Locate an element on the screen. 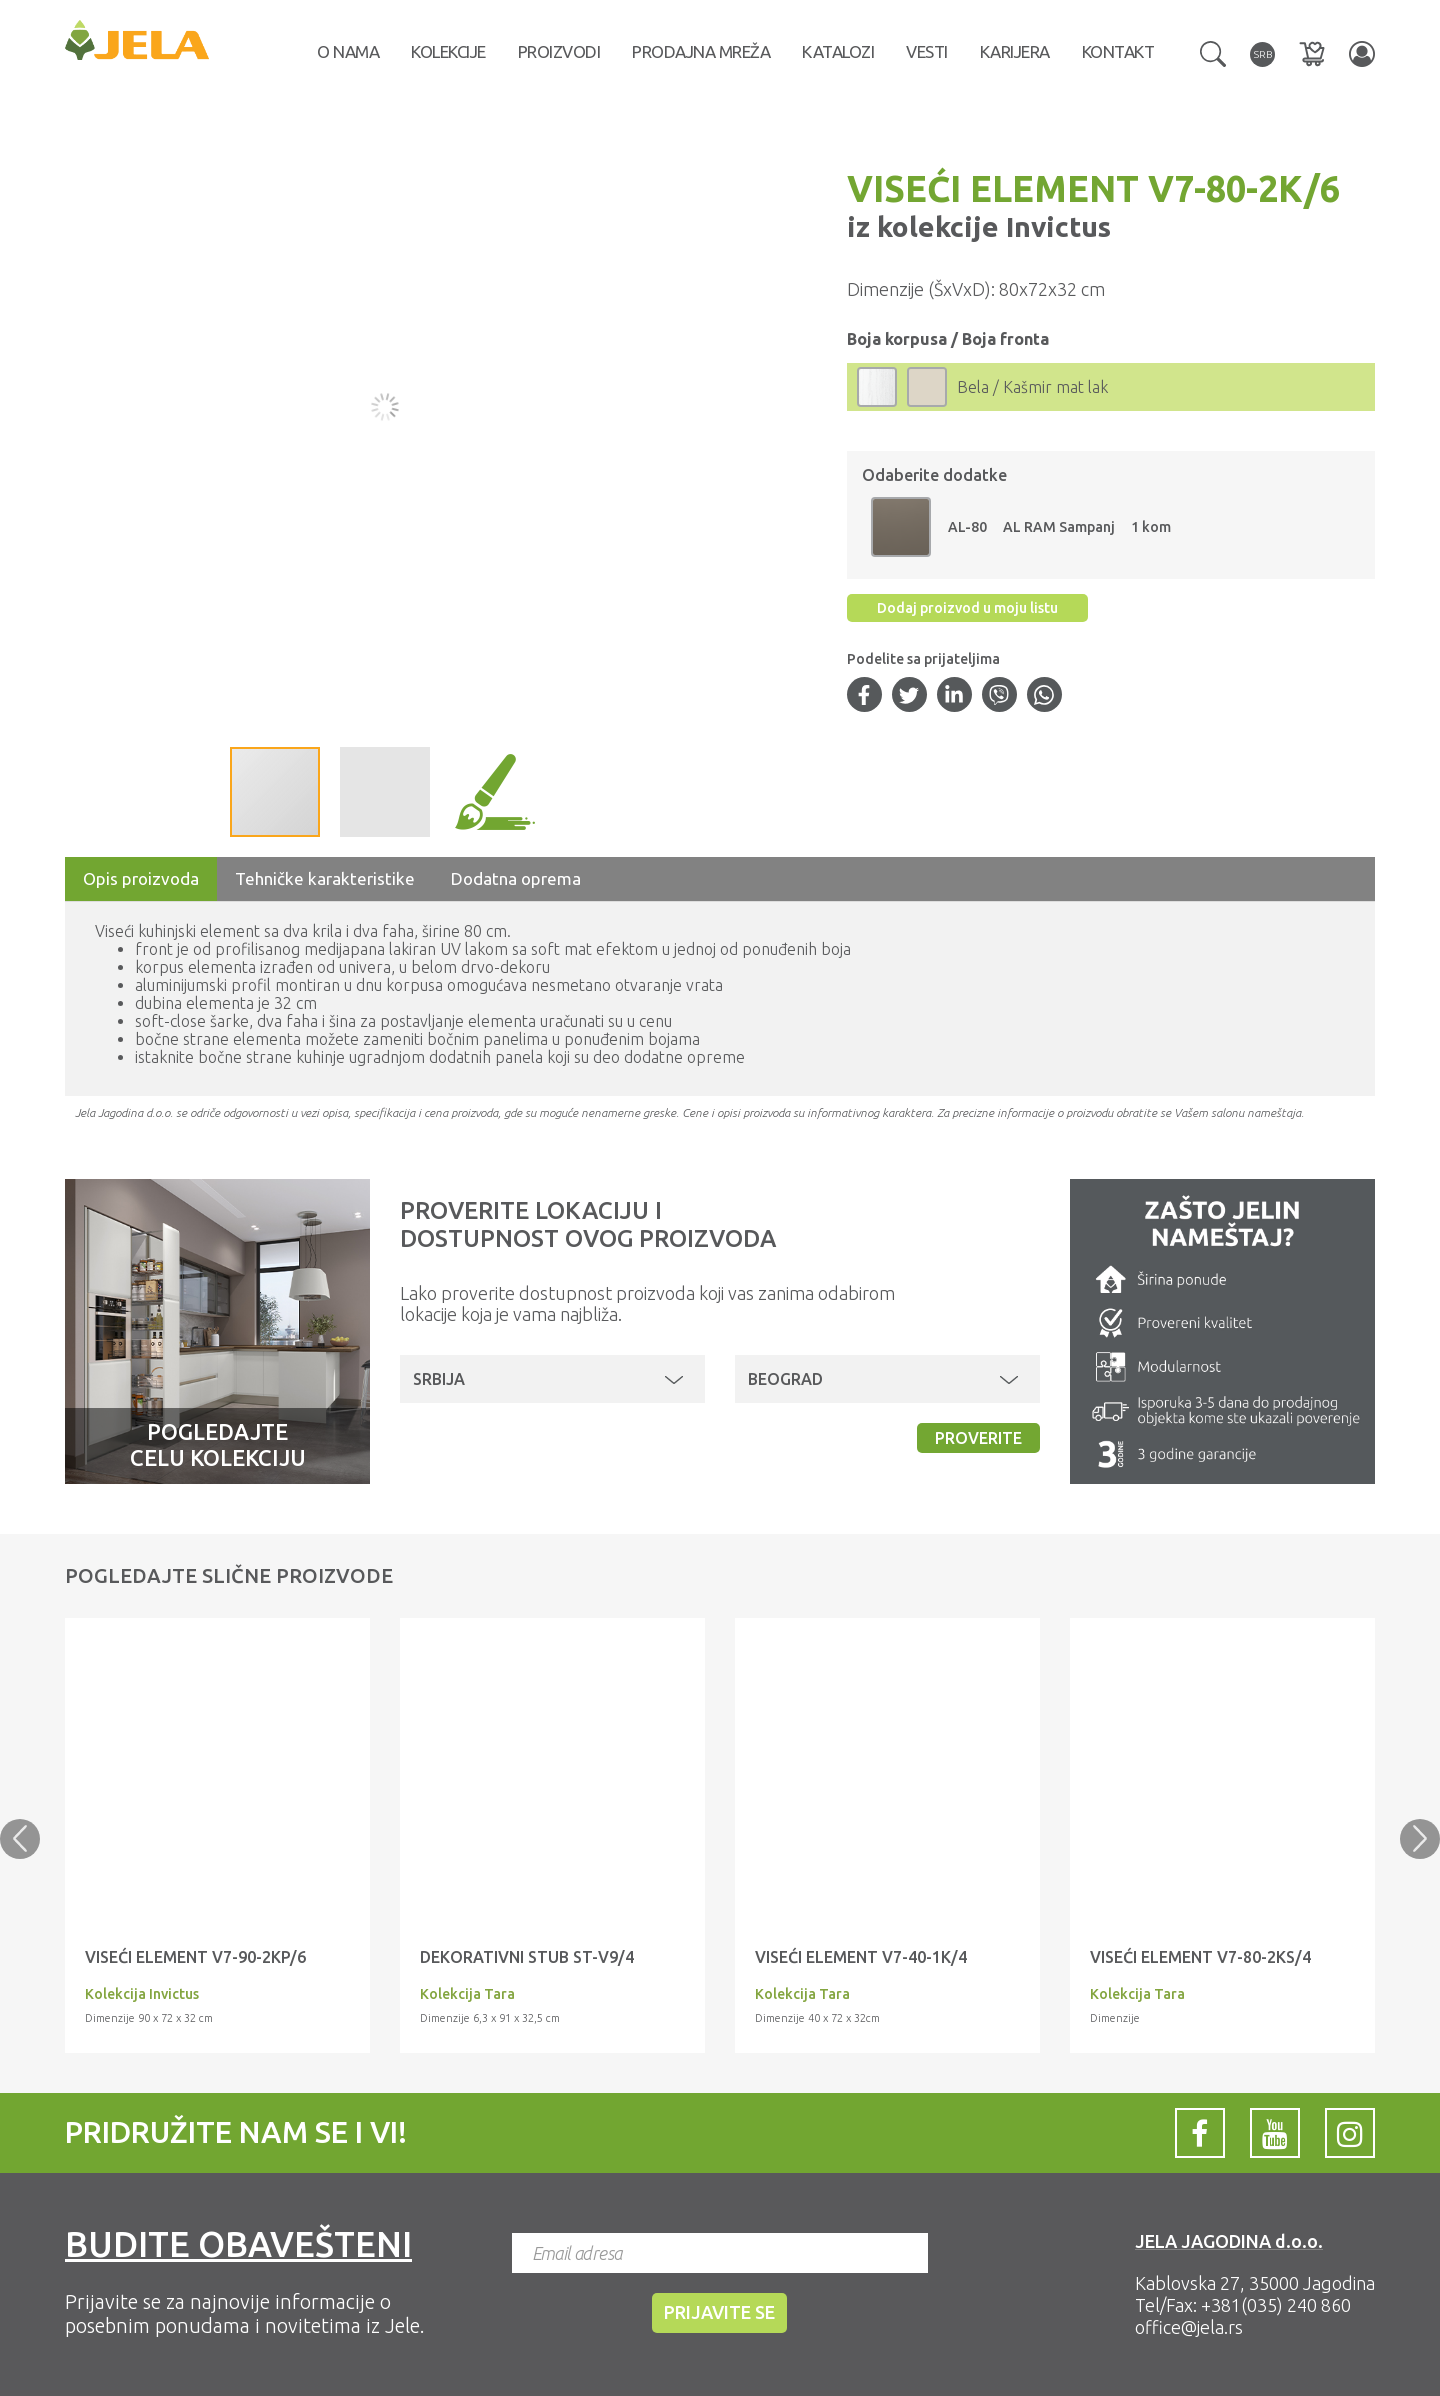  Opis proizvoda [tab] is located at coordinates (141, 878).